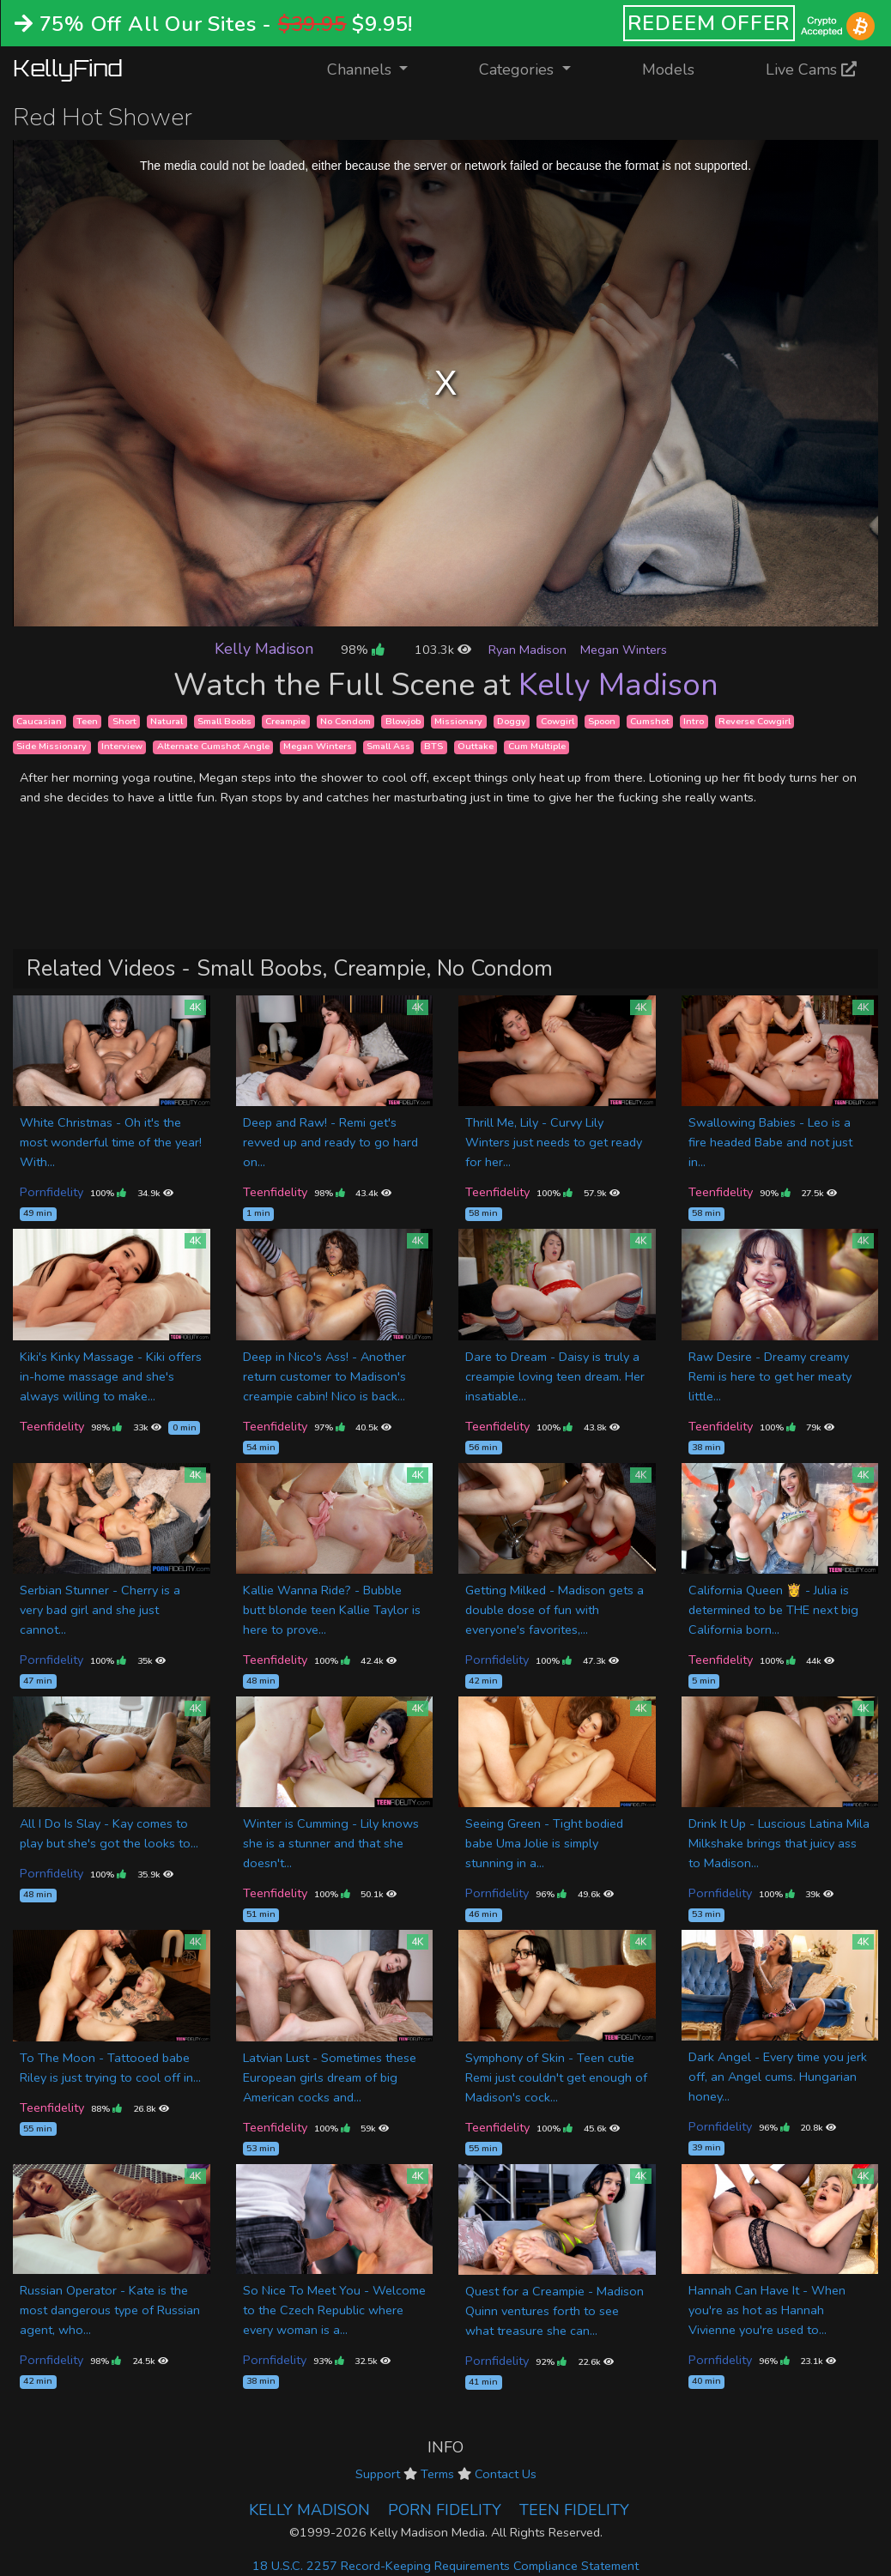 The height and width of the screenshot is (2576, 891). What do you see at coordinates (51, 747) in the screenshot?
I see `Side Missionary` at bounding box center [51, 747].